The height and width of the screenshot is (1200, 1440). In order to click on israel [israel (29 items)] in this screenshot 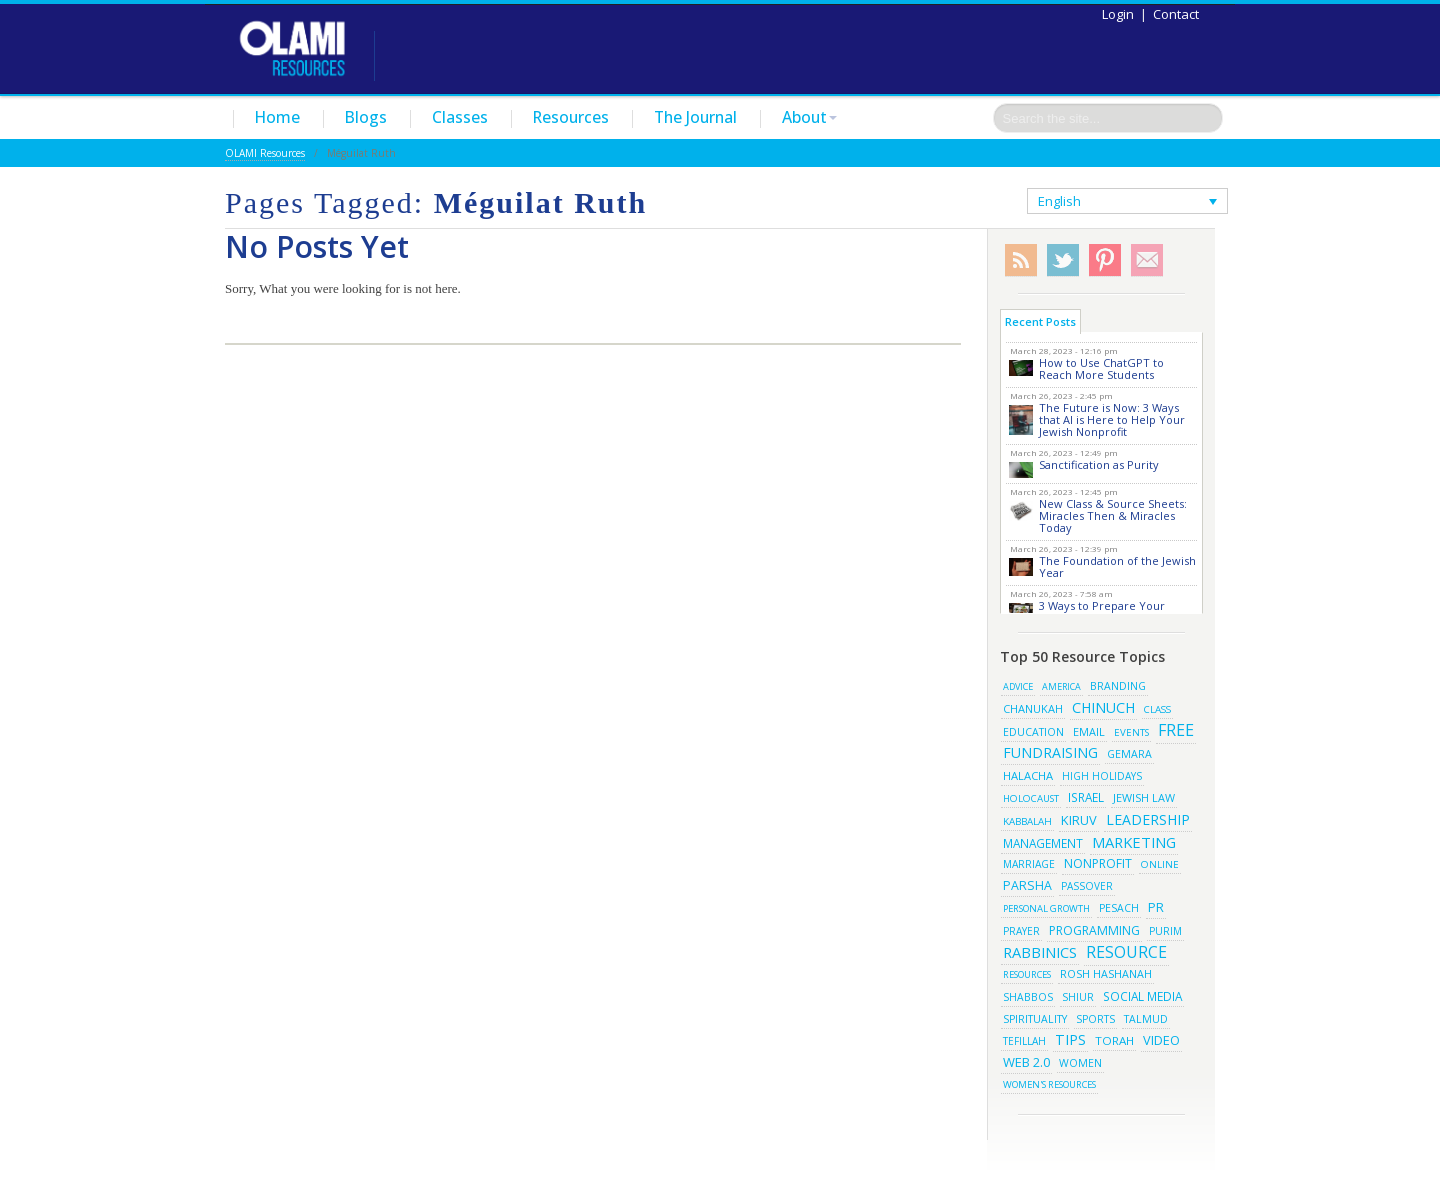, I will do `click(1086, 797)`.